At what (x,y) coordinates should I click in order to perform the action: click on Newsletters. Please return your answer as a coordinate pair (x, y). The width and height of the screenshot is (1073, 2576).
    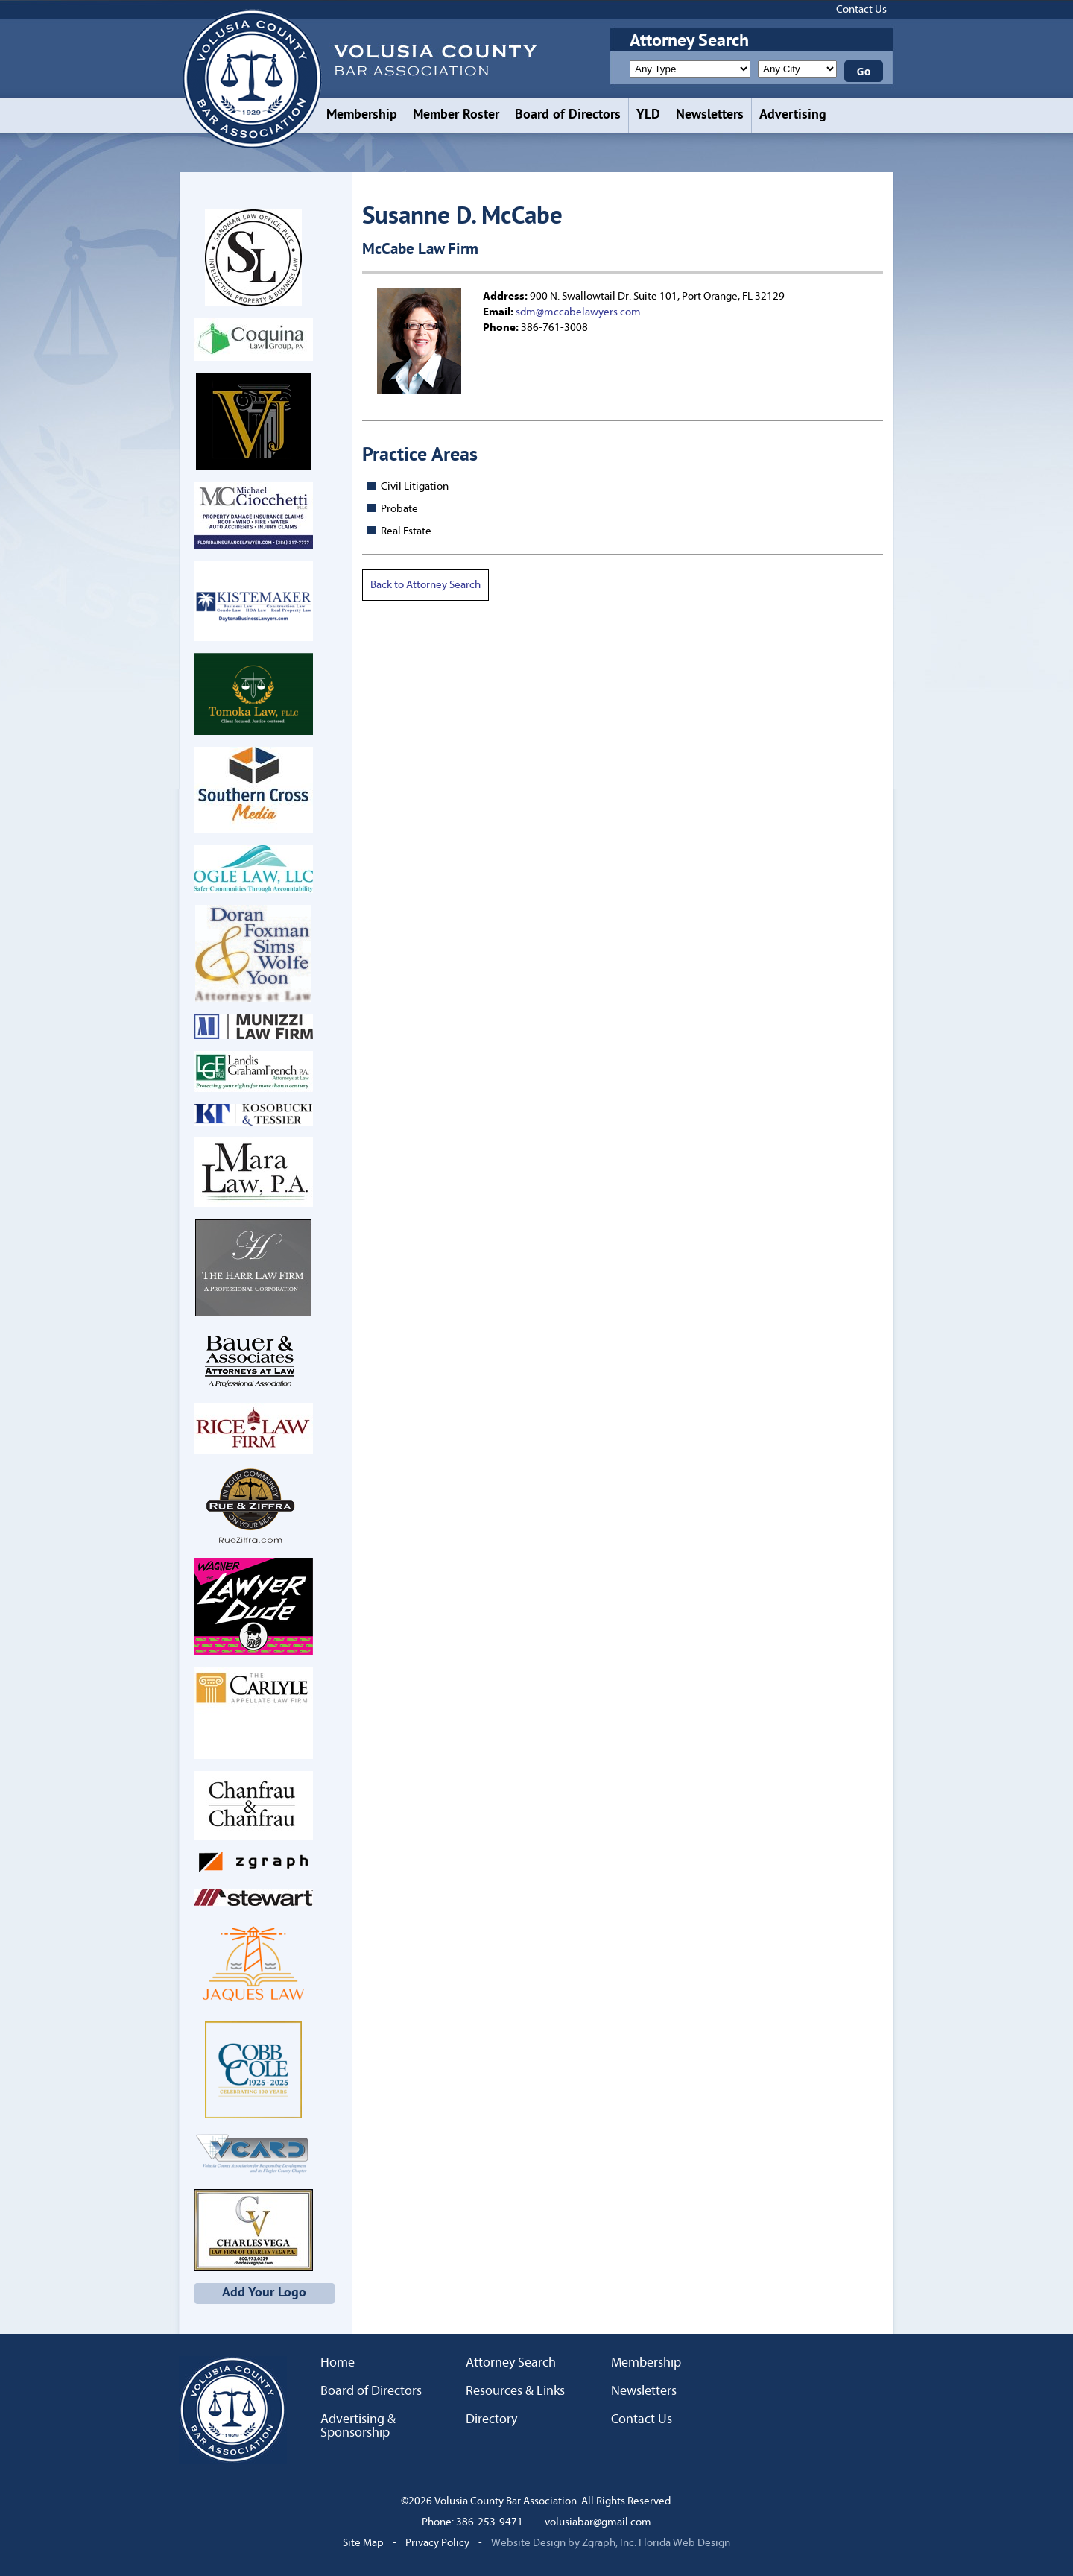
    Looking at the image, I should click on (710, 115).